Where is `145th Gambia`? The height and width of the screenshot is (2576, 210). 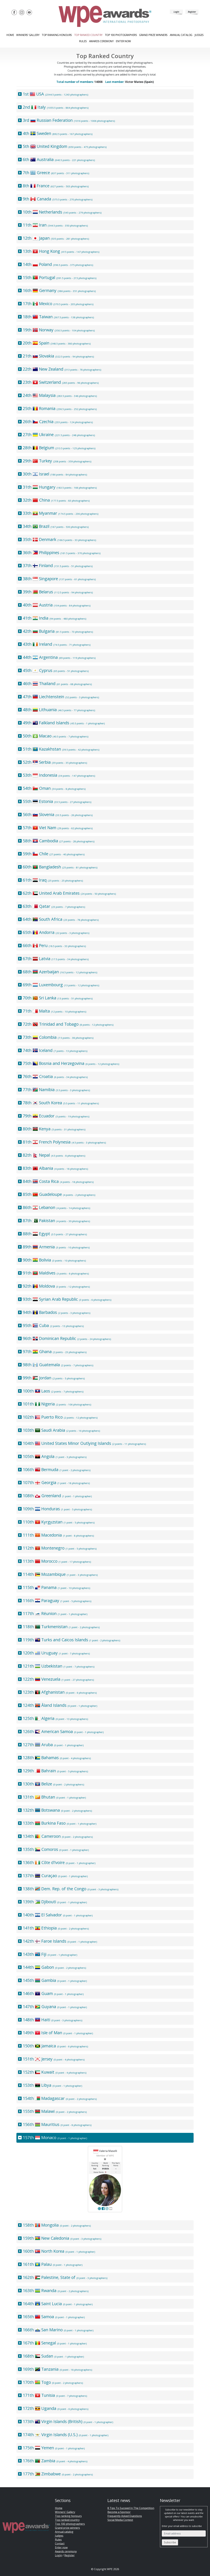
145th Gambia is located at coordinates (52, 1980).